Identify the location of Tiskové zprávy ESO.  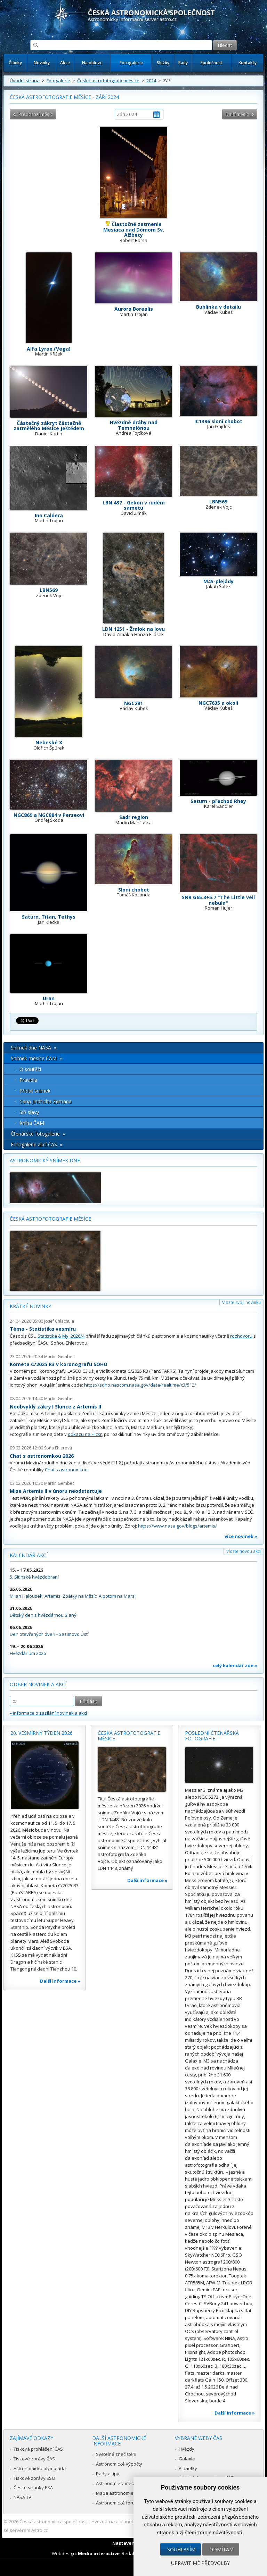
(34, 2478).